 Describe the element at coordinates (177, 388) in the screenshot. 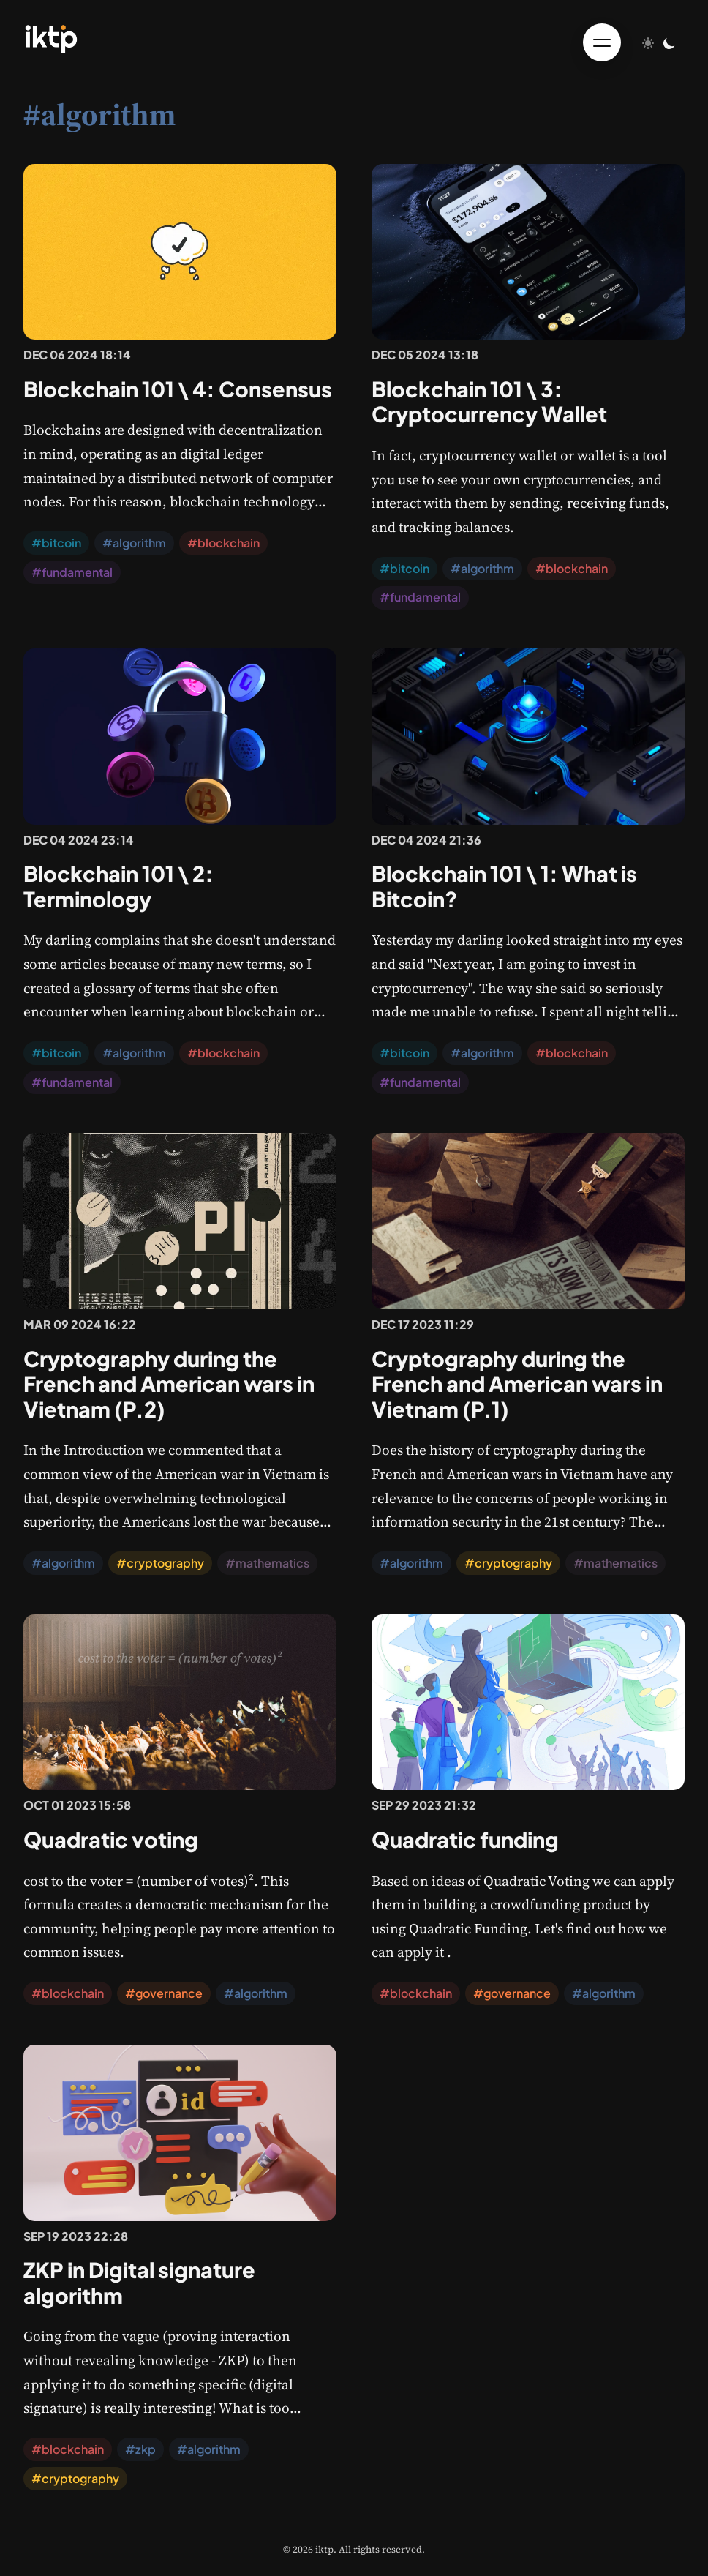

I see `Blockchain 101 \ 4: Consensus` at that location.